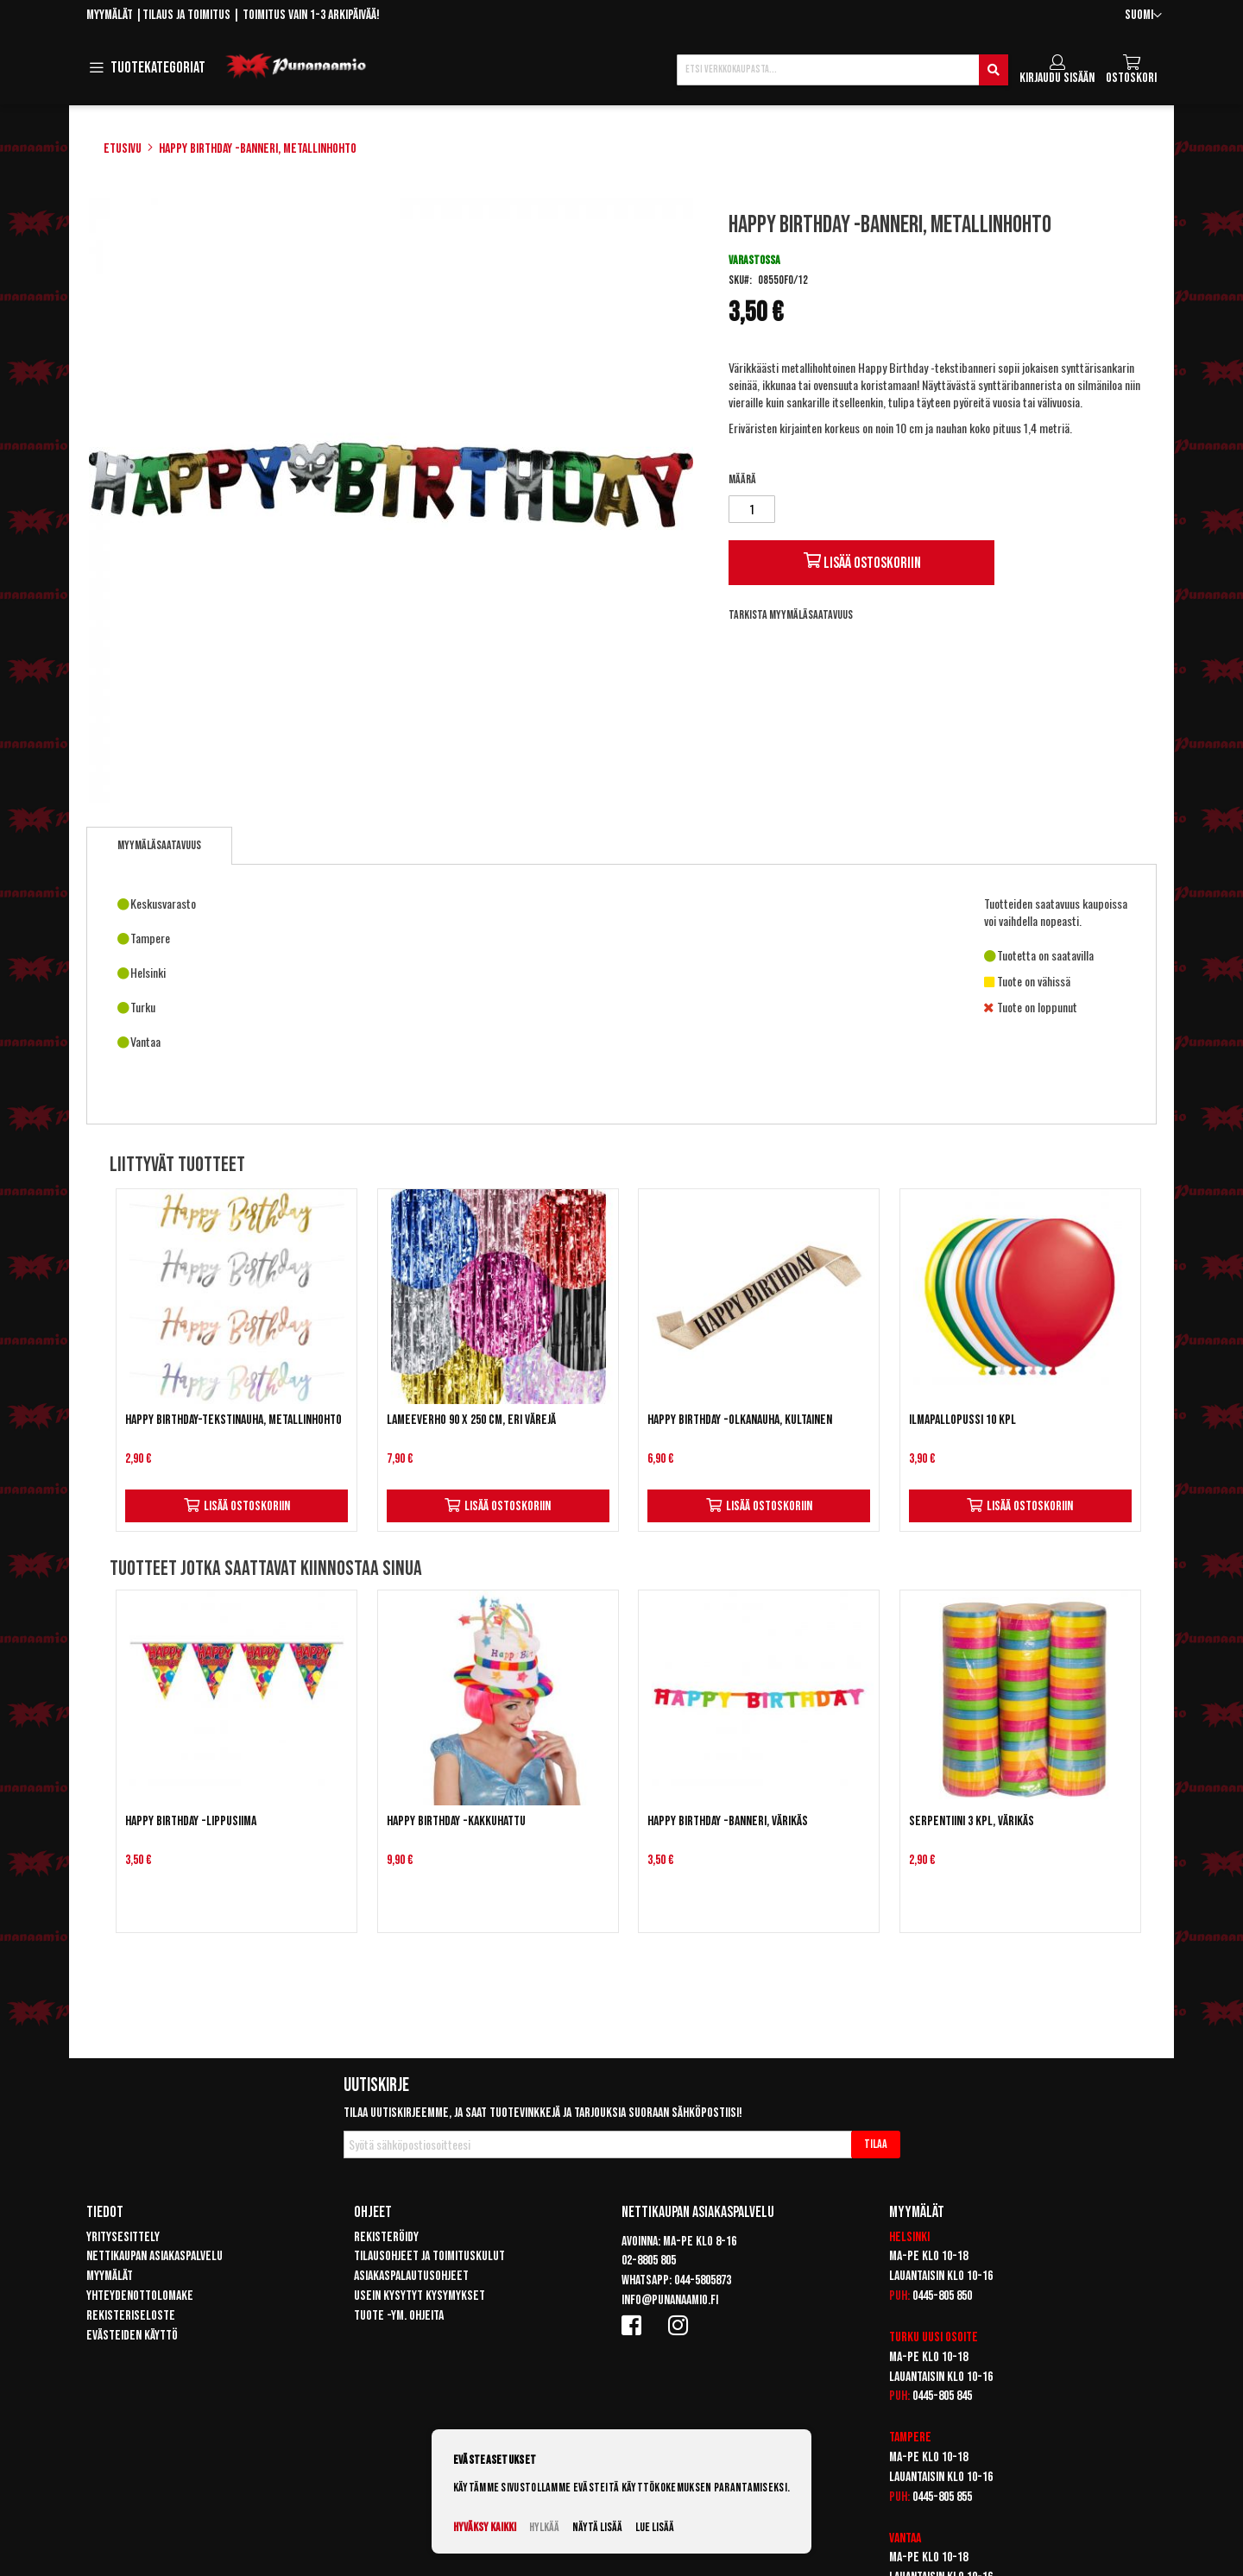 The width and height of the screenshot is (1243, 2576). Describe the element at coordinates (123, 149) in the screenshot. I see `Etusivu` at that location.